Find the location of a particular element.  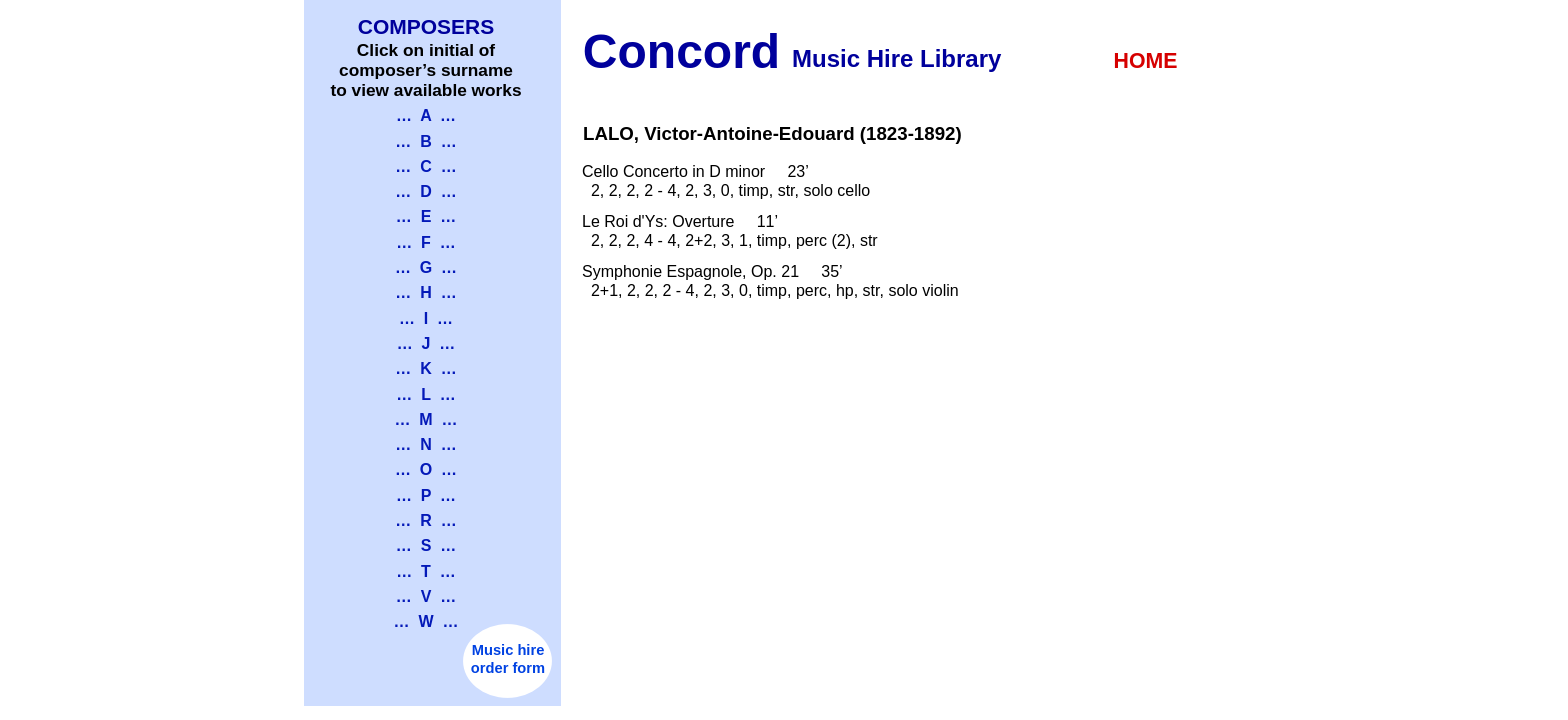

… G … is located at coordinates (426, 267).